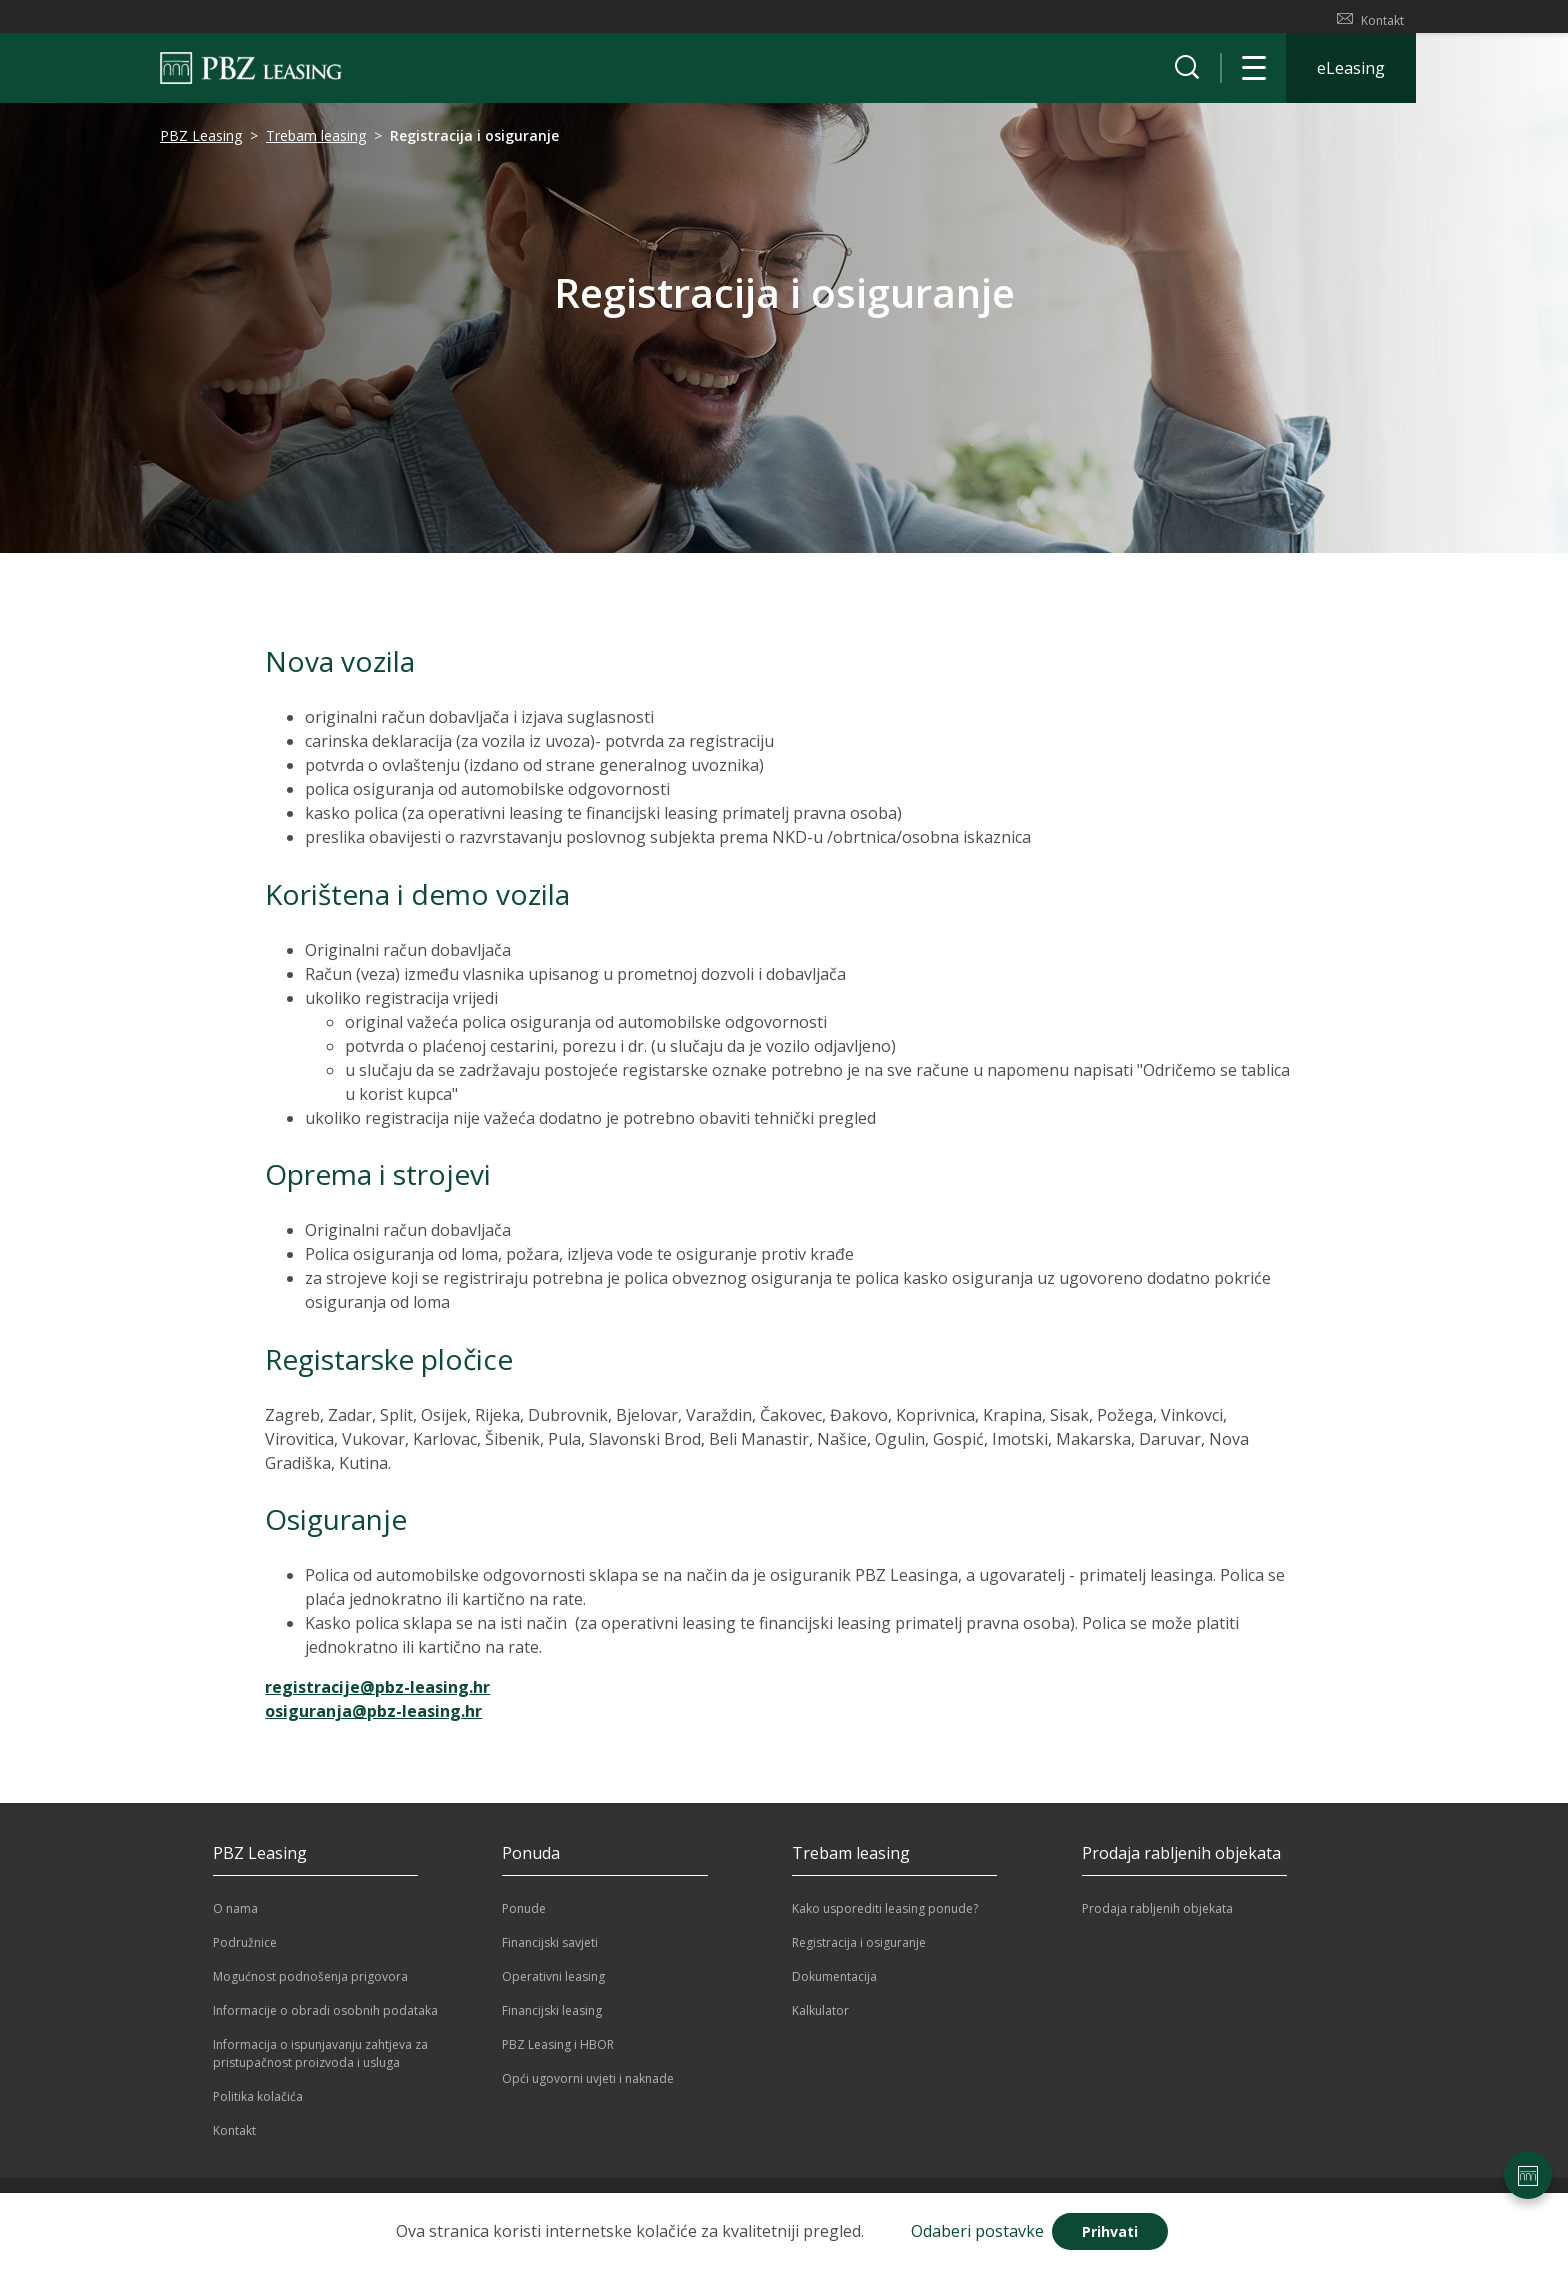  Describe the element at coordinates (258, 2105) in the screenshot. I see `Politika kolačića` at that location.